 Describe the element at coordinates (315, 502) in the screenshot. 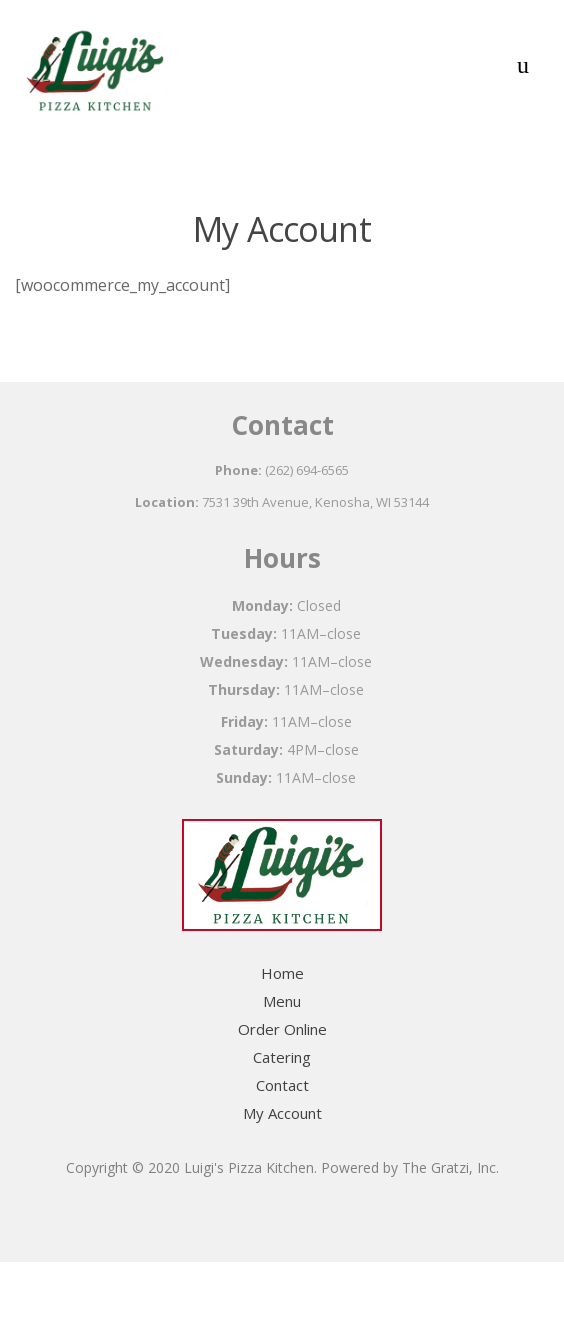

I see `7531 39th Avenue, Kenosha, WI 53144` at that location.